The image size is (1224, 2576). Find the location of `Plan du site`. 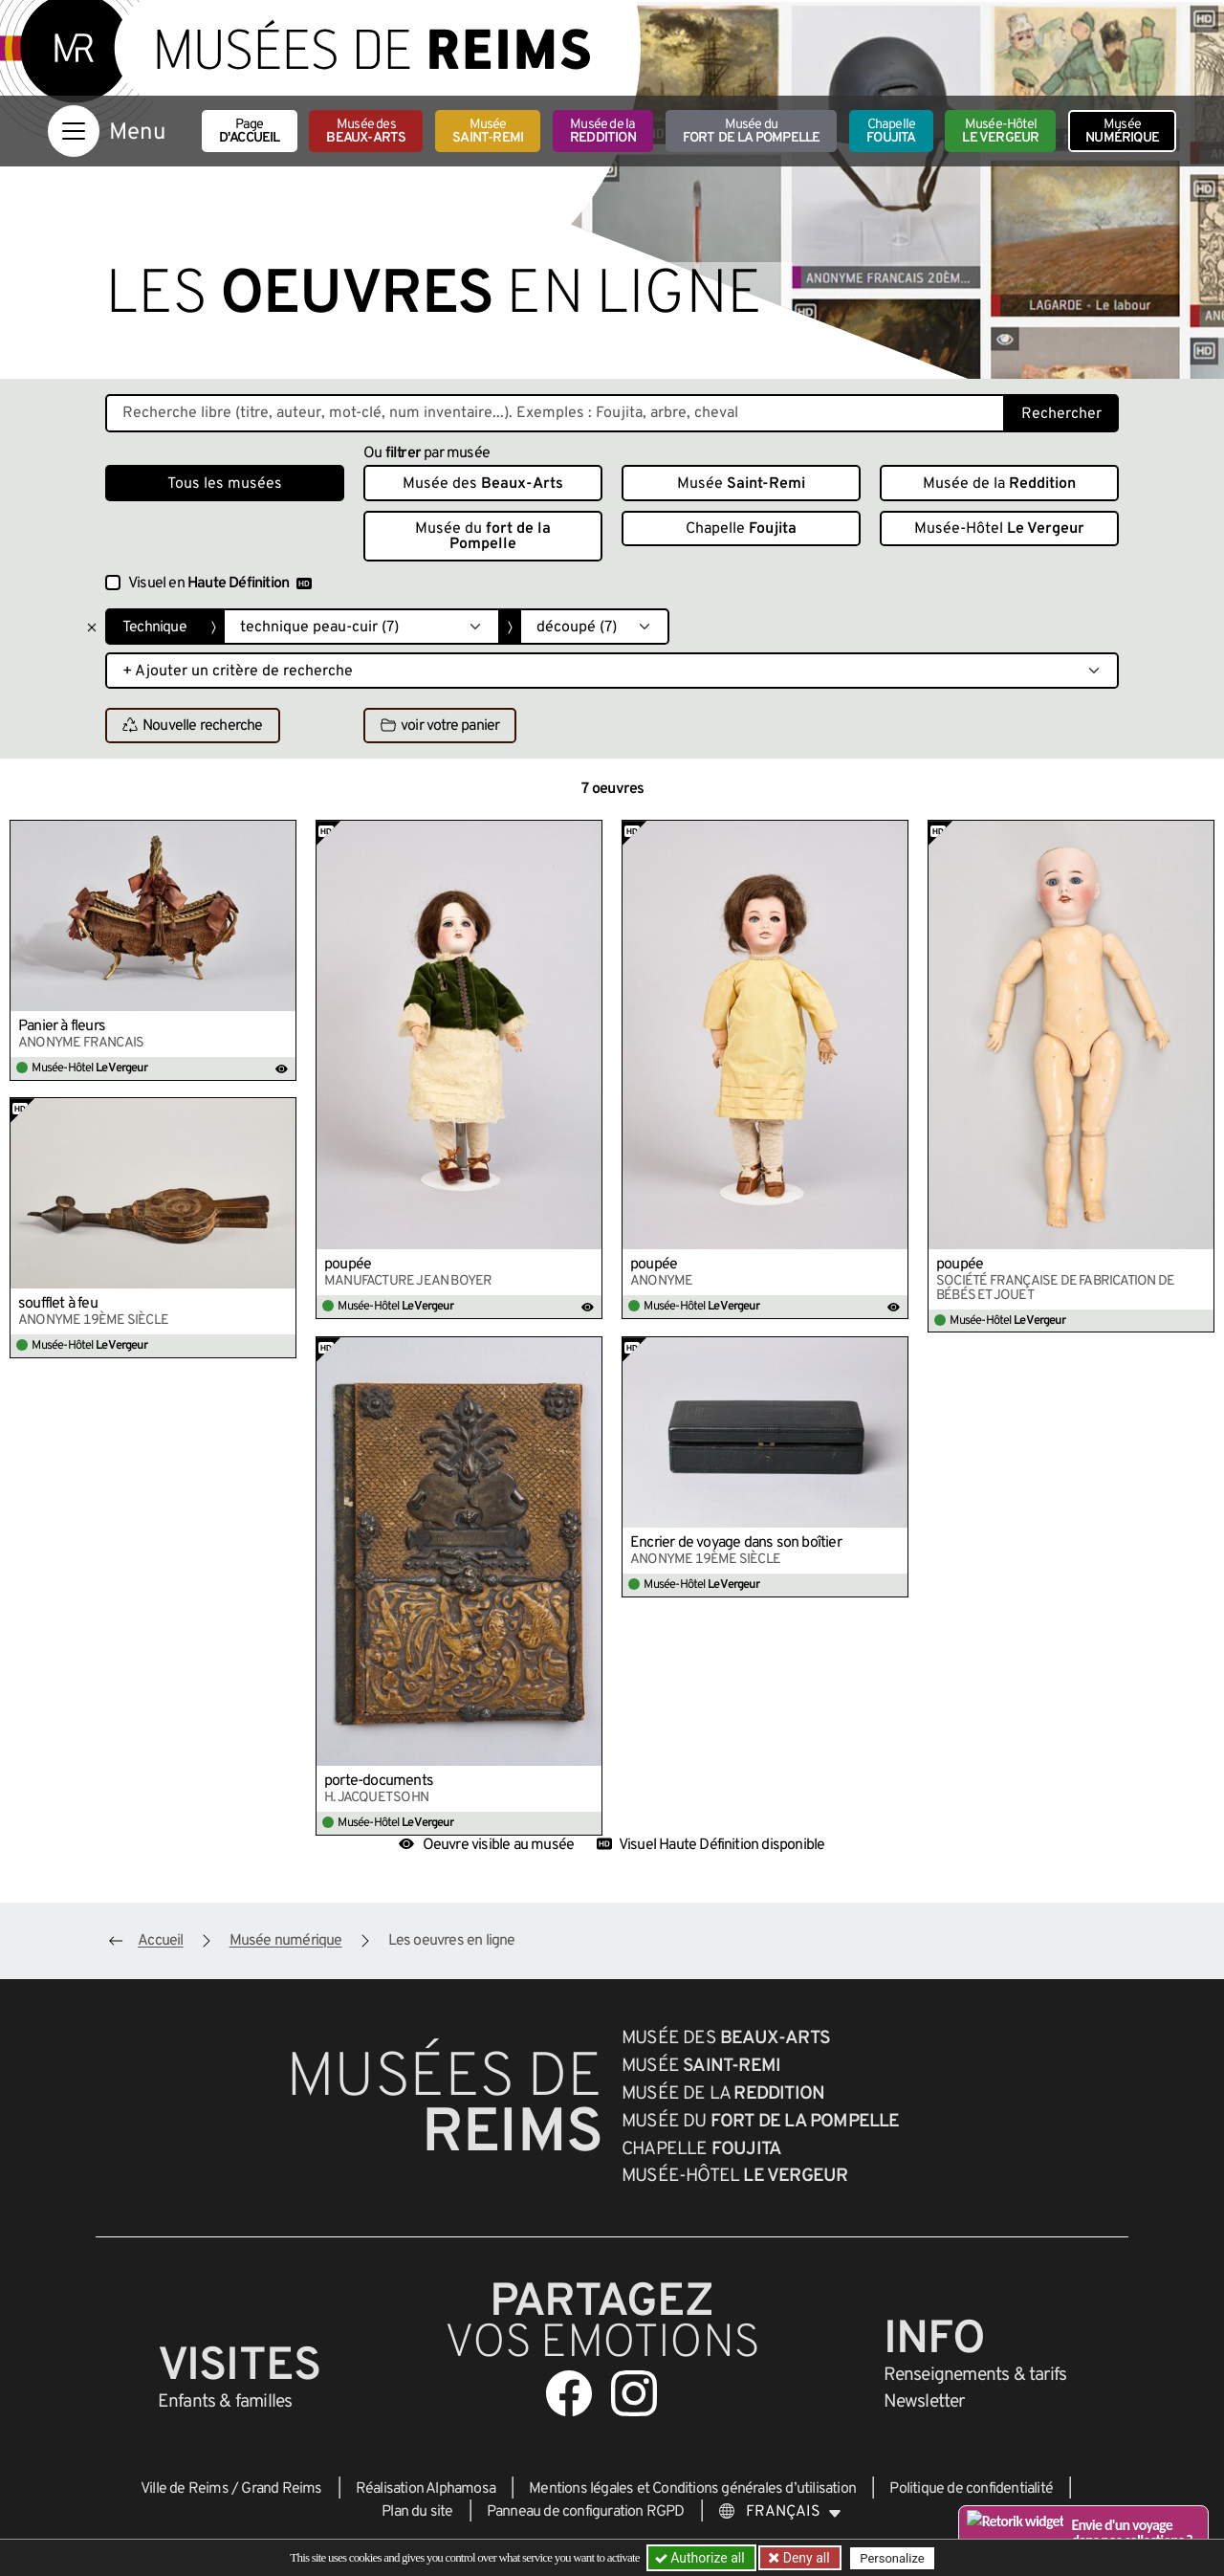

Plan du site is located at coordinates (417, 2511).